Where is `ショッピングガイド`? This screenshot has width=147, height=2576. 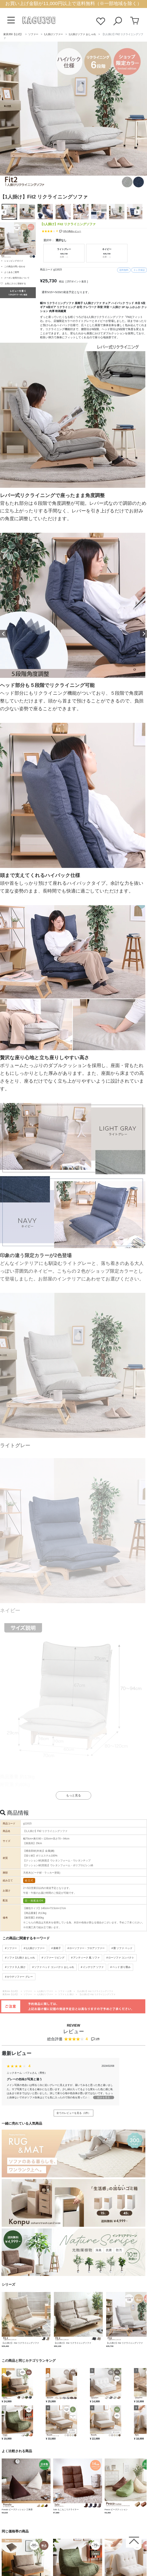
ショッピングガイド is located at coordinates (13, 261).